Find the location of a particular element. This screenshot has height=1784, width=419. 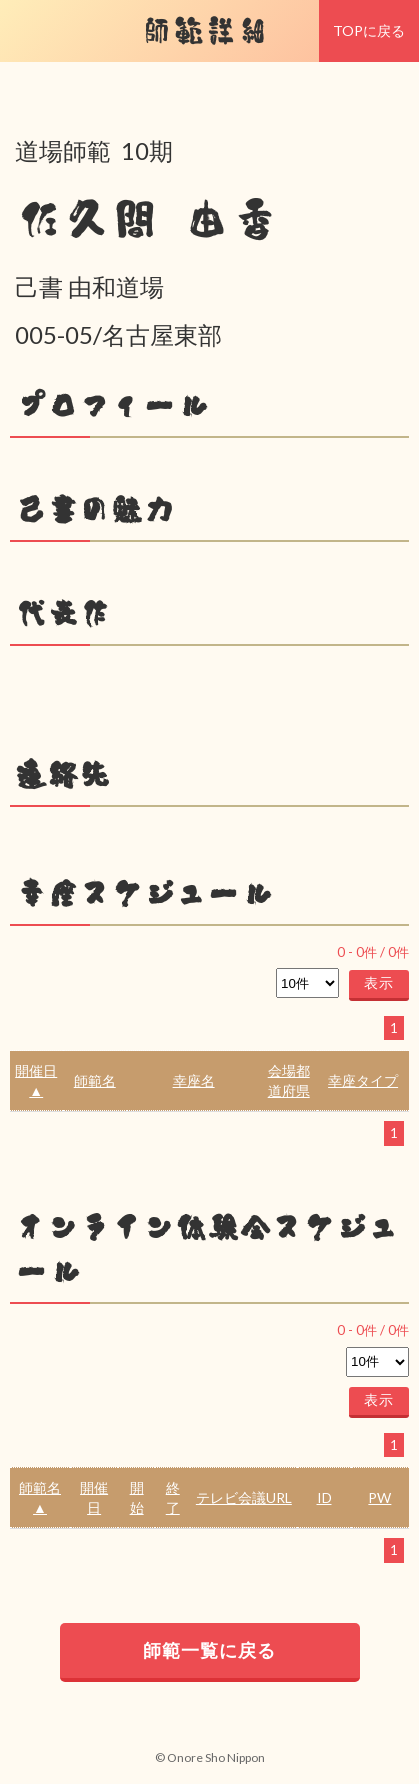

PW is located at coordinates (379, 1497).